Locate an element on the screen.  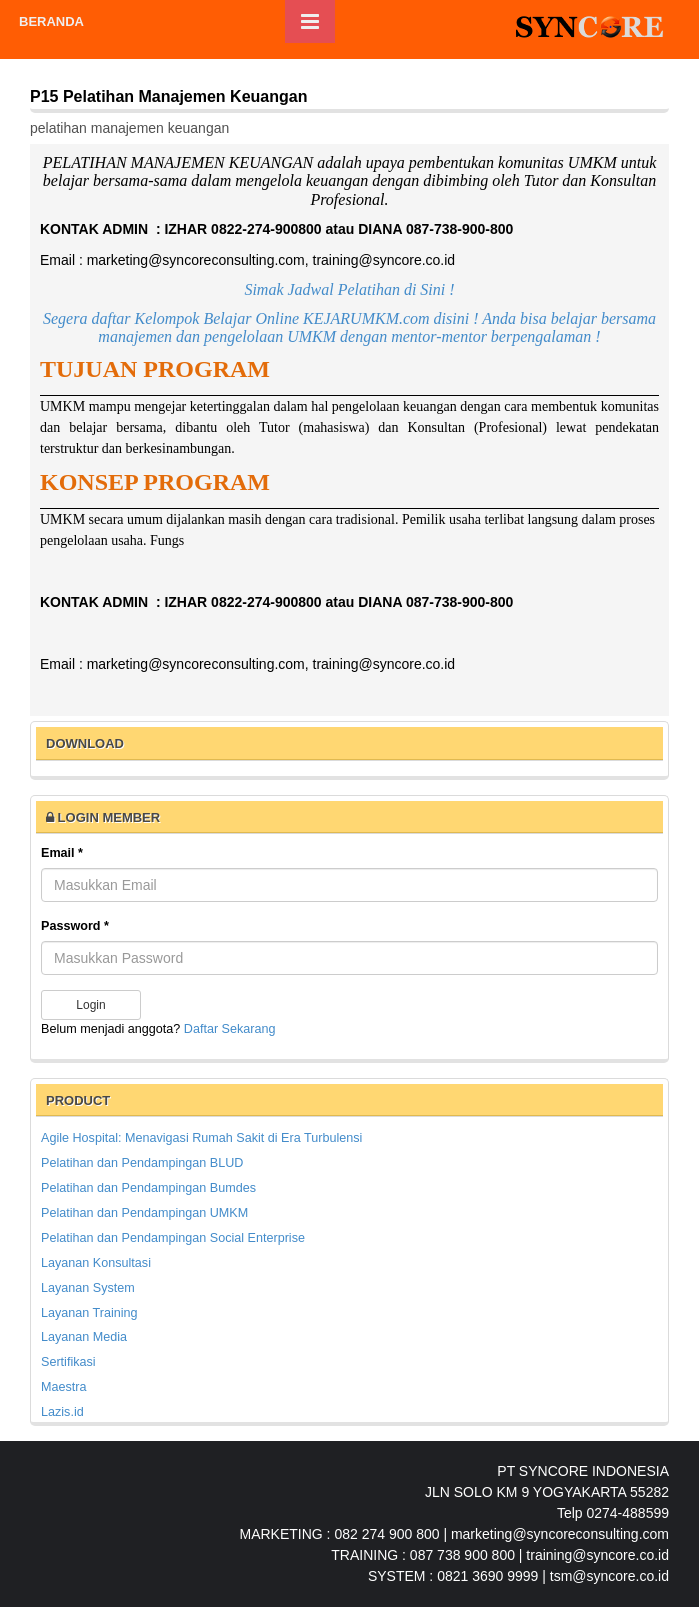
Layanan Konsultasi is located at coordinates (96, 1263).